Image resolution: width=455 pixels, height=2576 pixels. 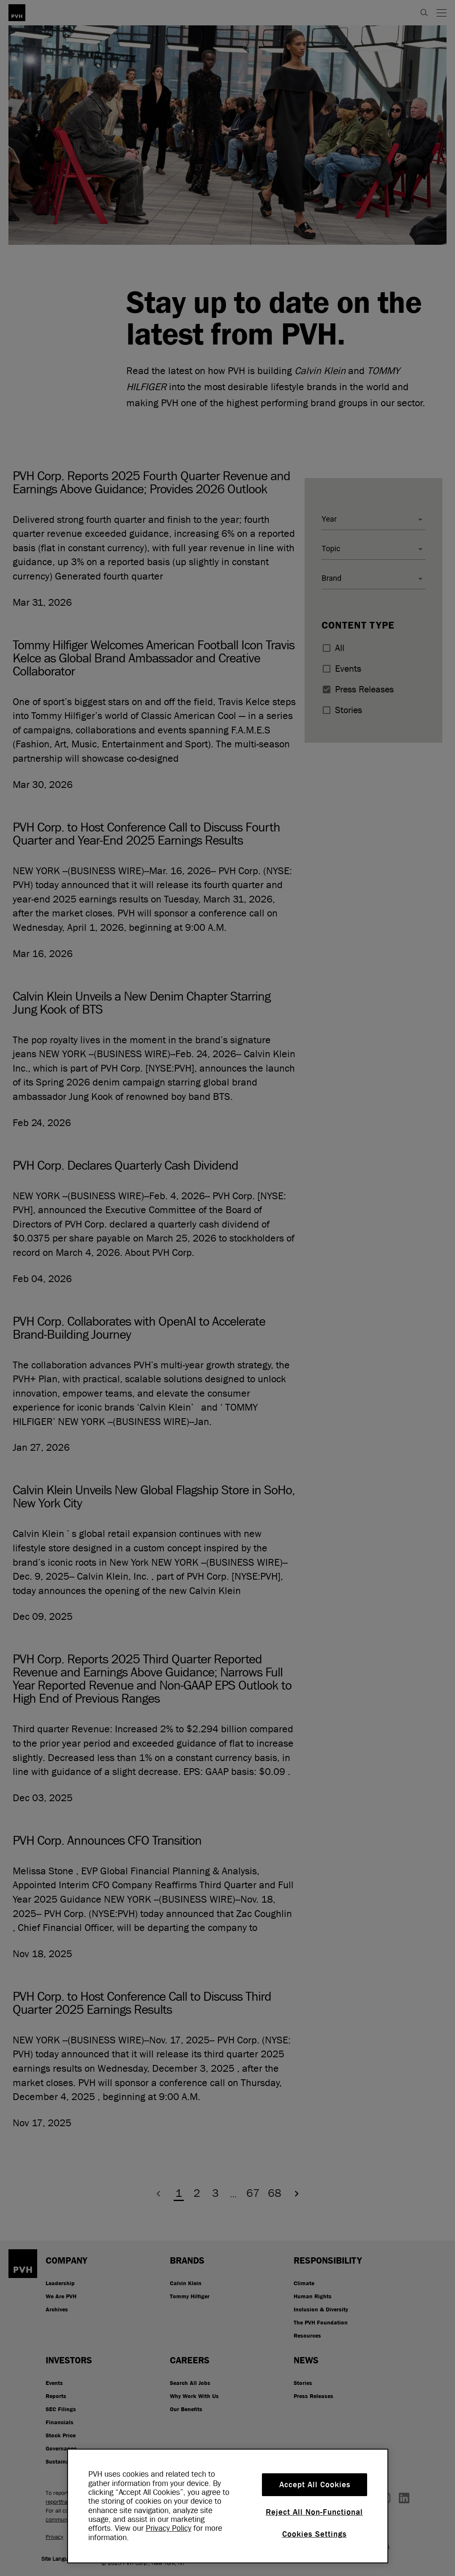 What do you see at coordinates (227, 2506) in the screenshot?
I see `[region]` at bounding box center [227, 2506].